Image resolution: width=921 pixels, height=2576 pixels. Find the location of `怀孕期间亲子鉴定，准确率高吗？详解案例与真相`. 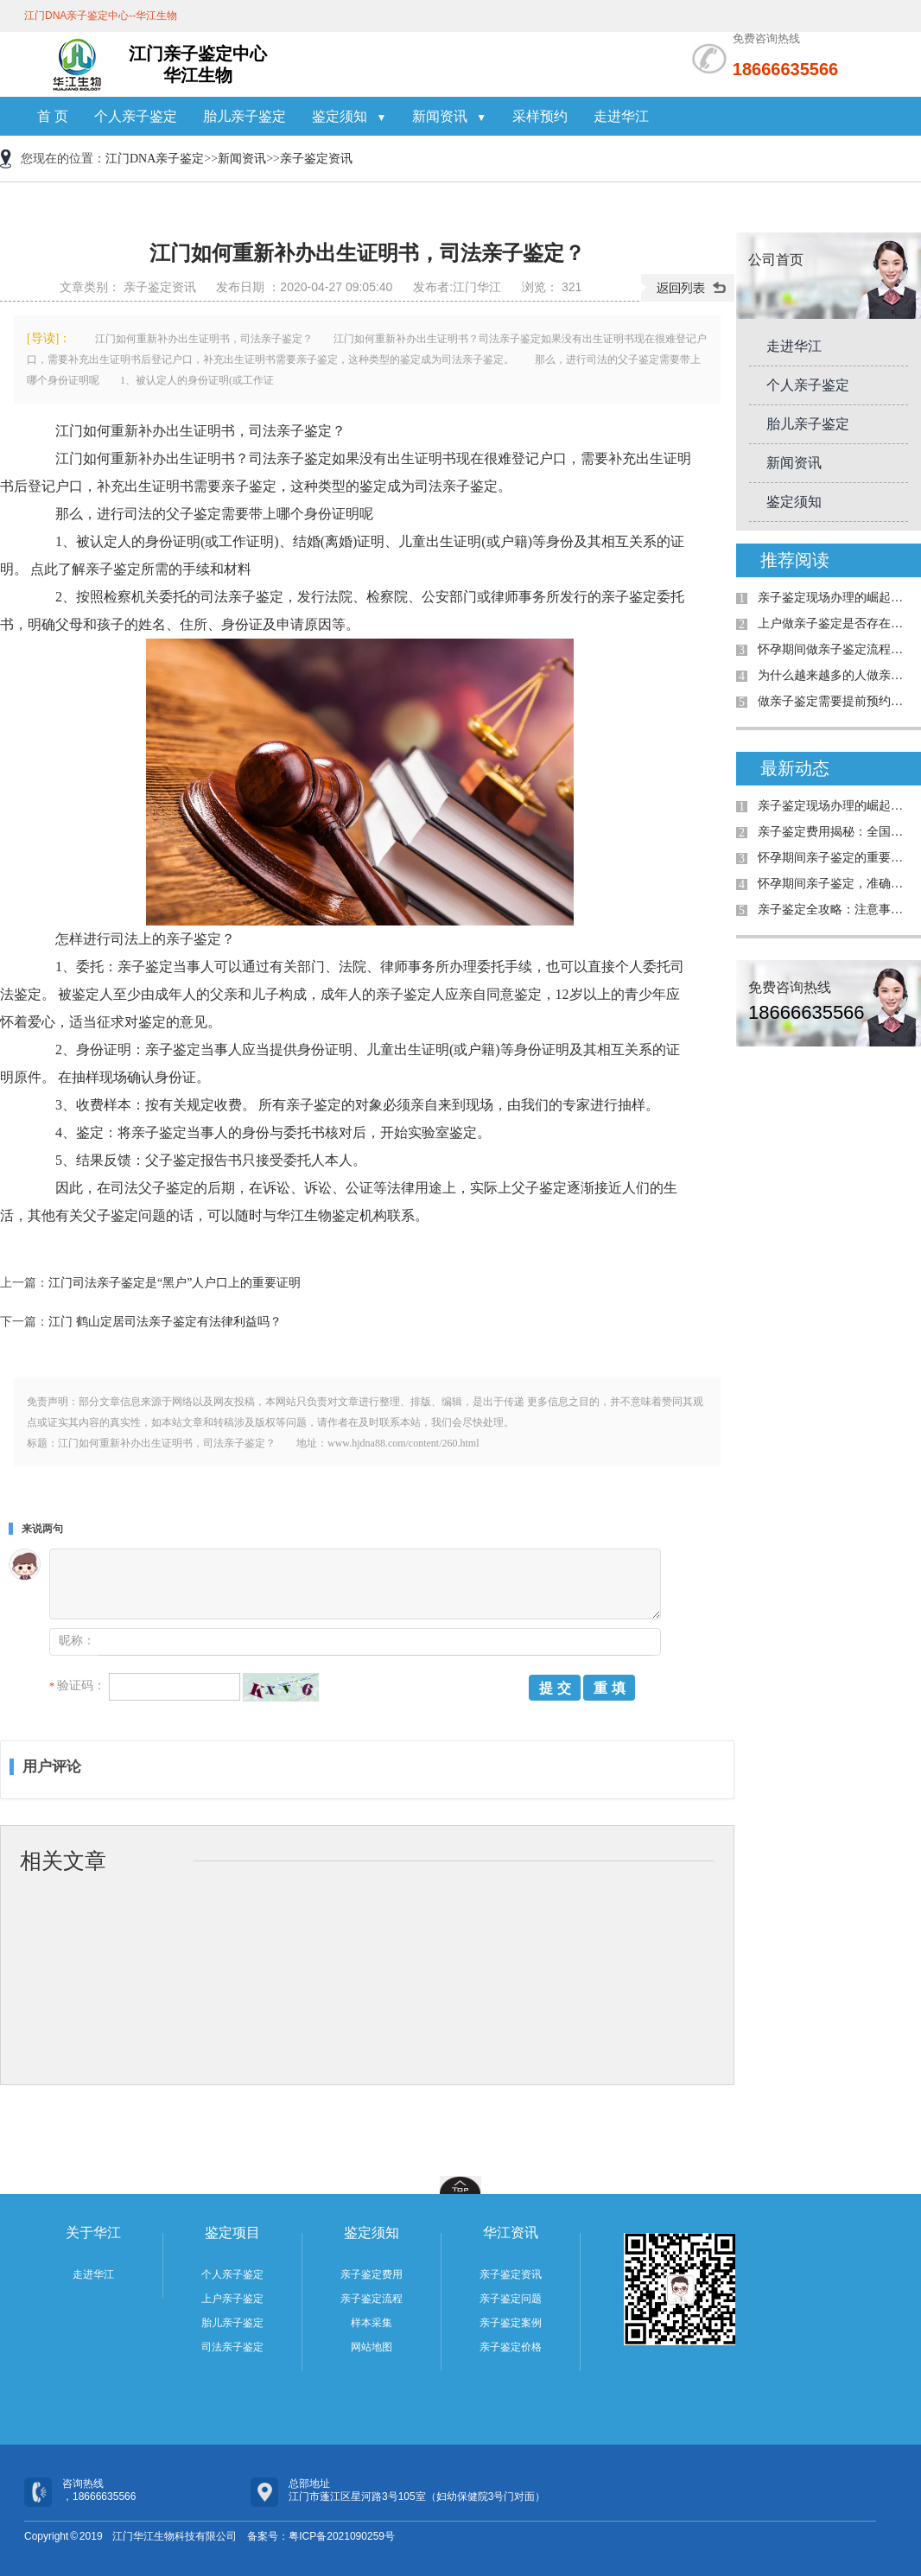

怀孕期间亲子鉴定，准确率高吗？详解案例与真相 is located at coordinates (835, 883).